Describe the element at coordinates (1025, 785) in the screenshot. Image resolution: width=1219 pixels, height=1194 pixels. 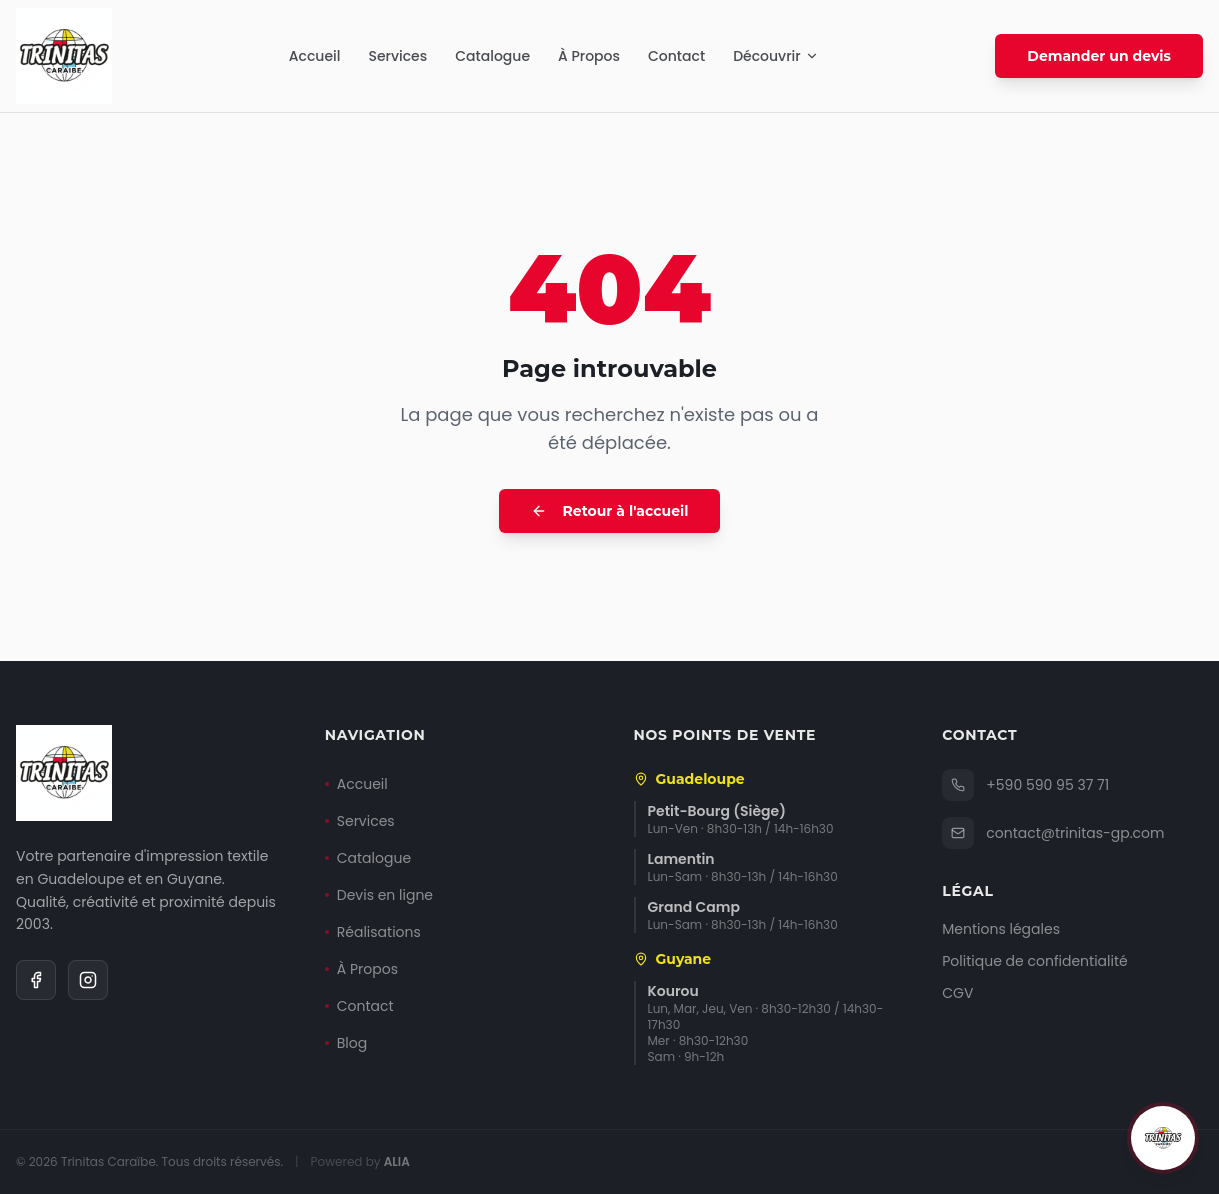
I see `+590 590 95 37 71` at that location.